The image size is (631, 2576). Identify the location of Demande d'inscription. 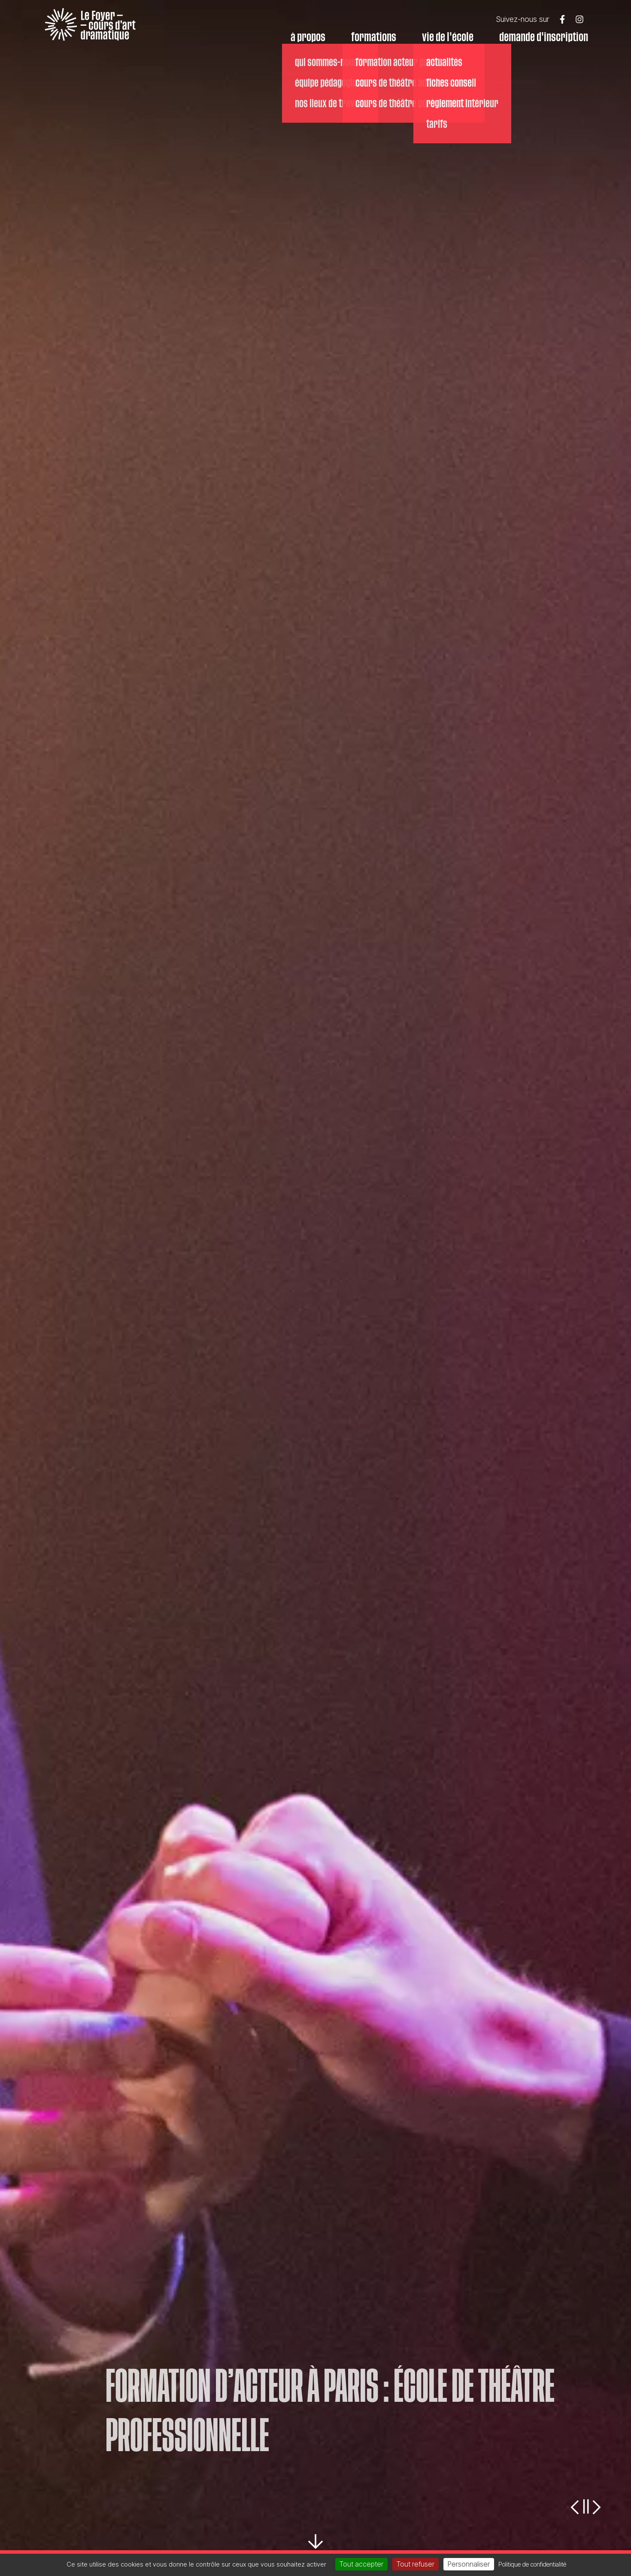
(543, 37).